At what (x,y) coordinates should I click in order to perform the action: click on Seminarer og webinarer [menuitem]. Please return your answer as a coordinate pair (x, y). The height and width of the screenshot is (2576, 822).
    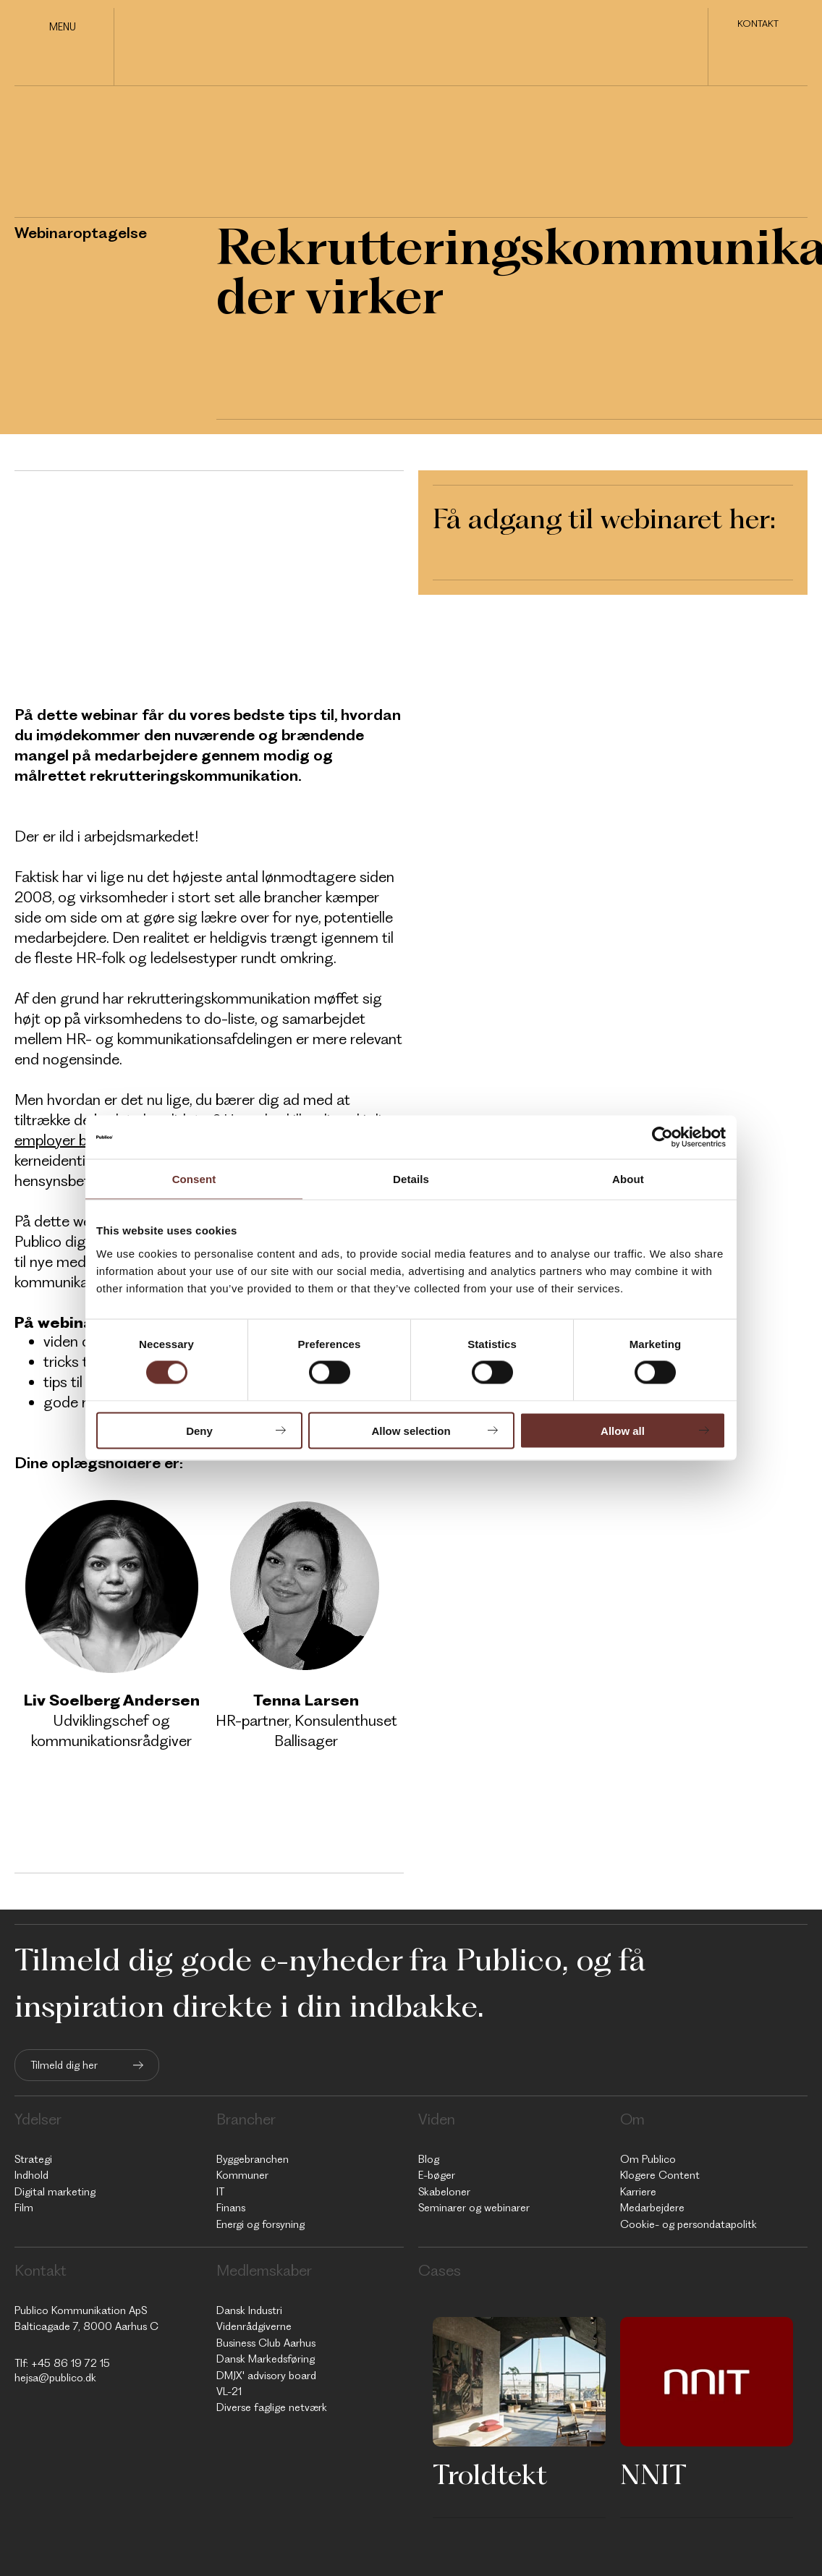
    Looking at the image, I should click on (474, 2207).